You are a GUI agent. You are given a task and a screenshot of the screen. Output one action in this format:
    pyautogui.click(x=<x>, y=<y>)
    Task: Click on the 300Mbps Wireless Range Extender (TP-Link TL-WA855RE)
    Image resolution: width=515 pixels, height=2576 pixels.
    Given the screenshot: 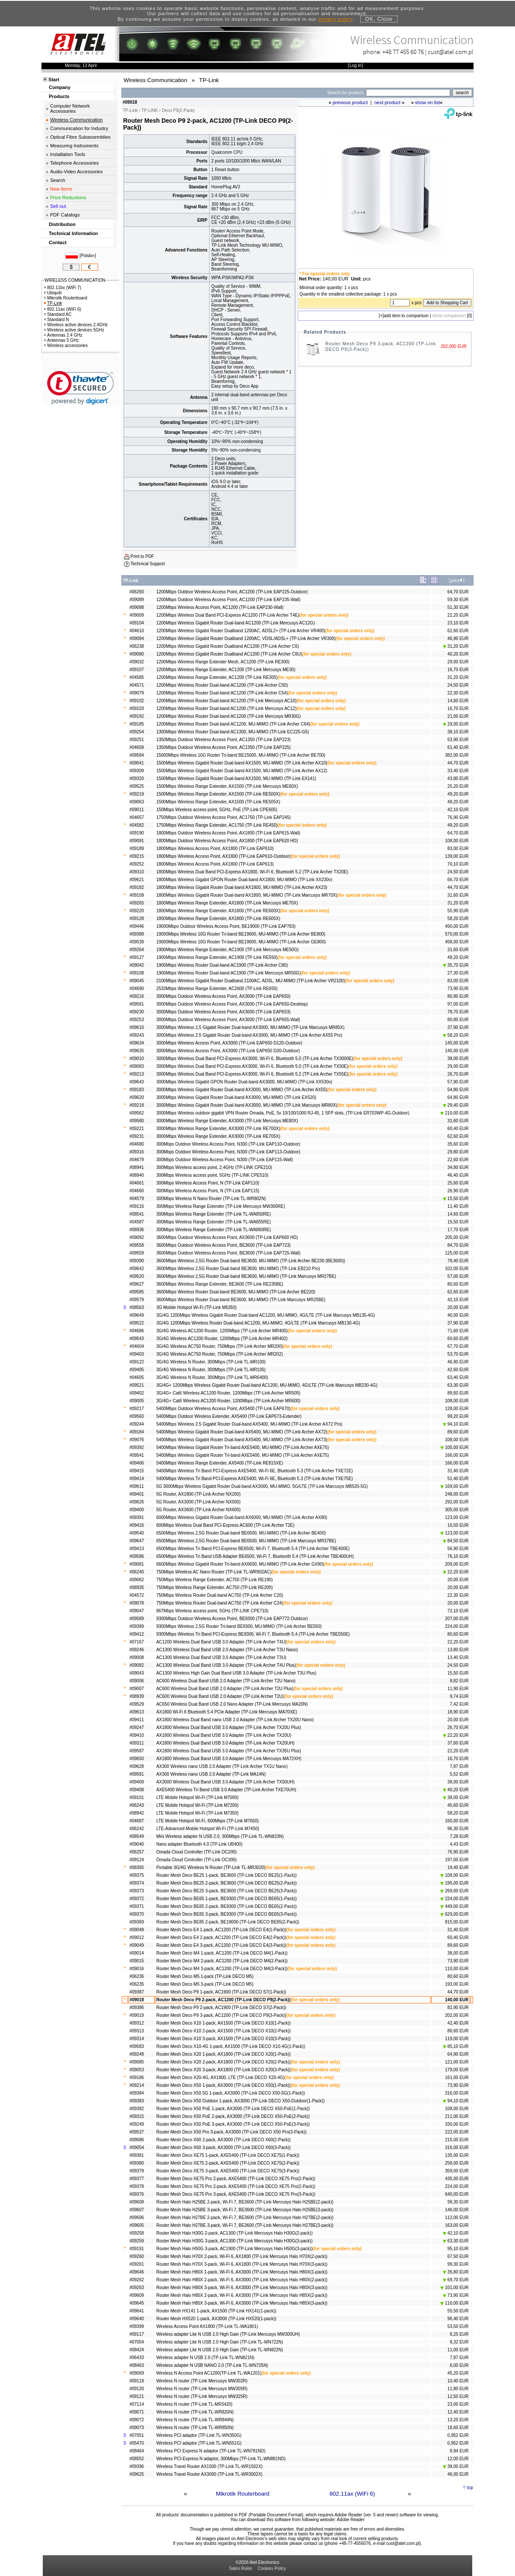 What is the action you would take?
    pyautogui.click(x=213, y=1222)
    